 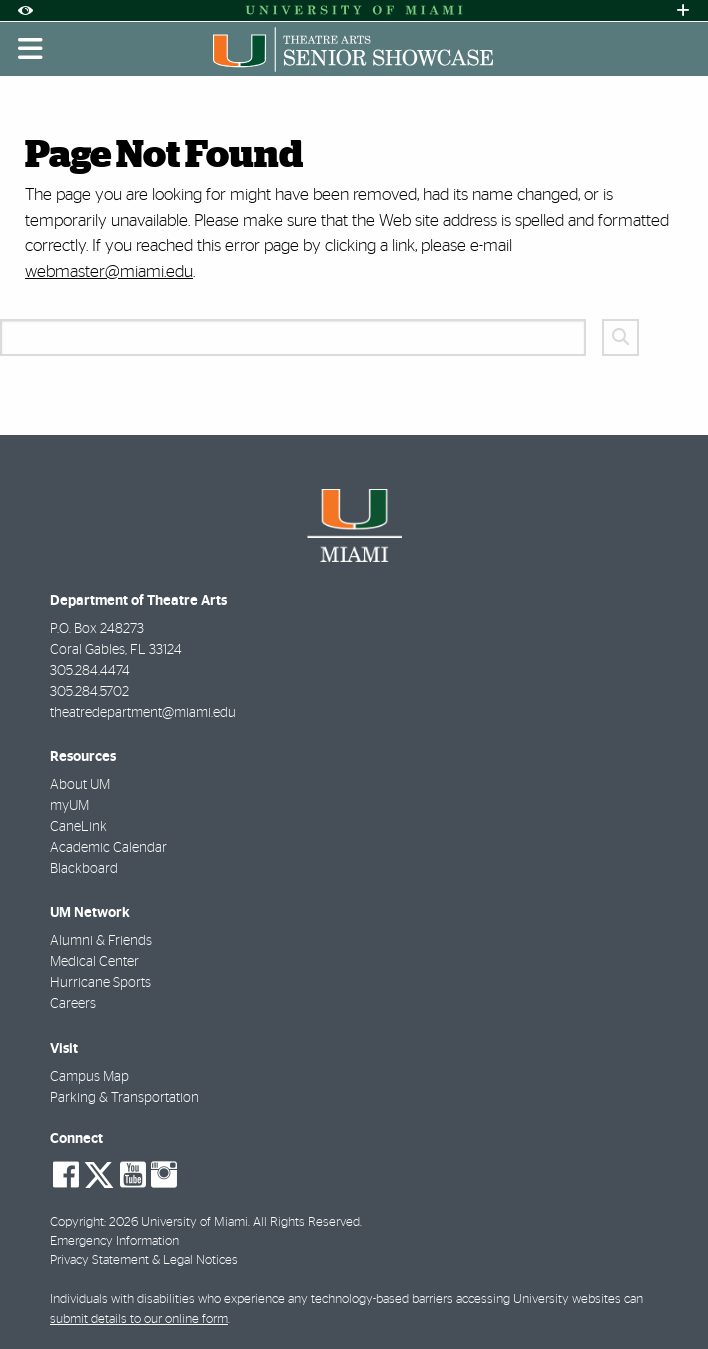 I want to click on Alumni & Friends, so click(x=101, y=941).